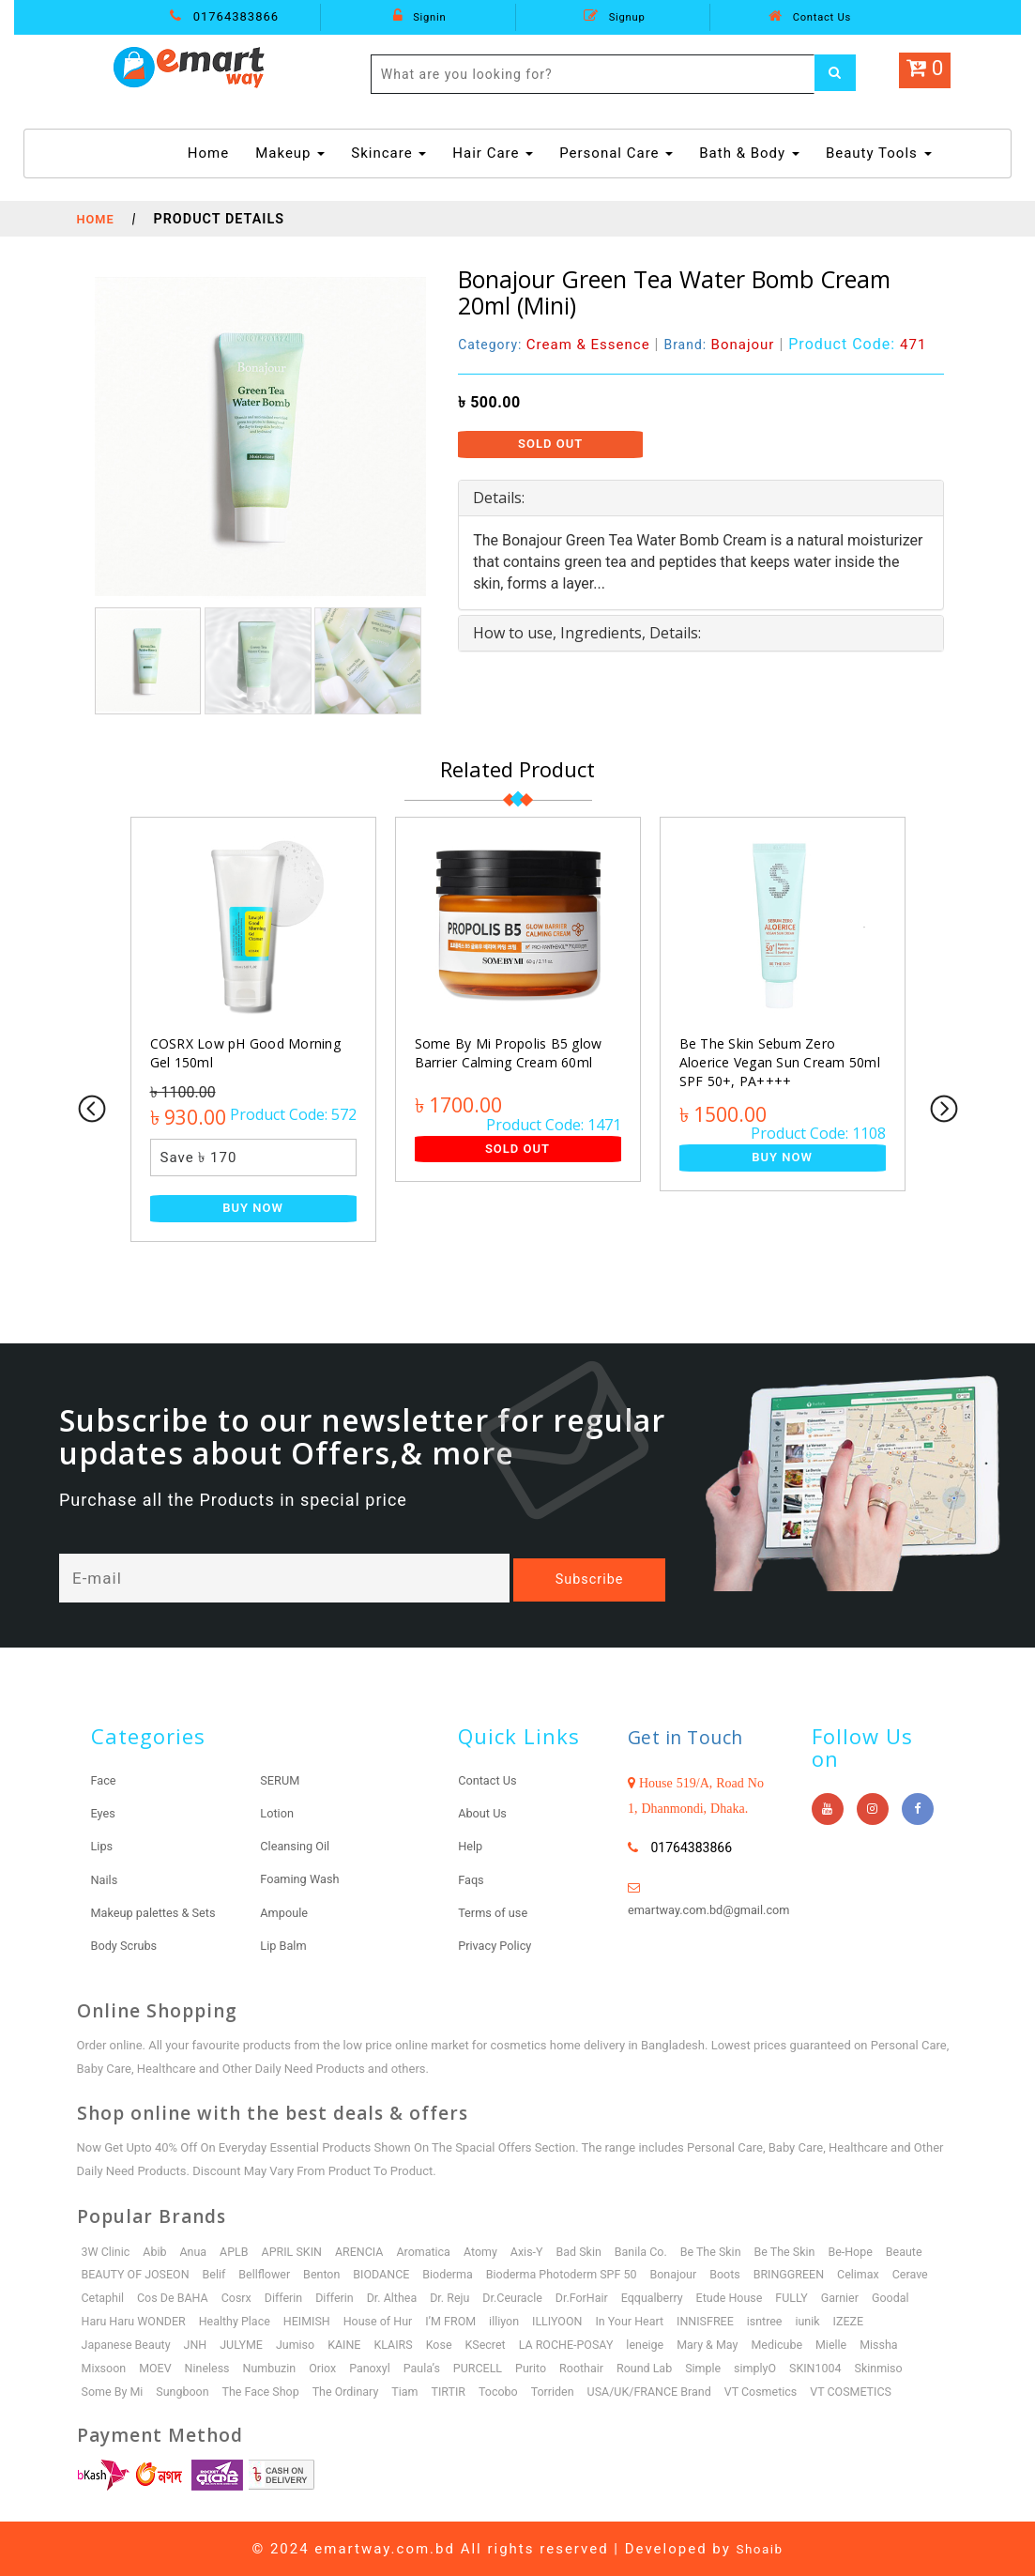 Image resolution: width=1035 pixels, height=2576 pixels. I want to click on Dr.ForHair, so click(648, 2297).